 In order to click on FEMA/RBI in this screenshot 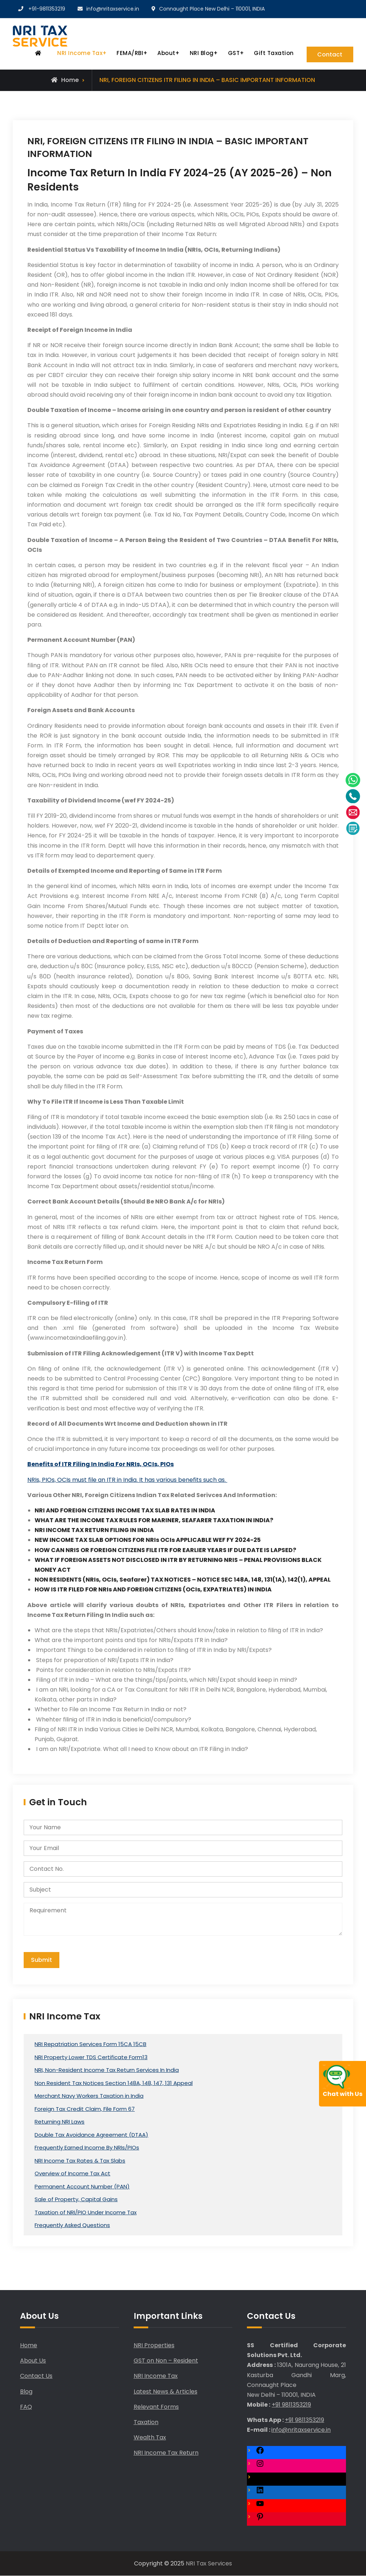, I will do `click(129, 53)`.